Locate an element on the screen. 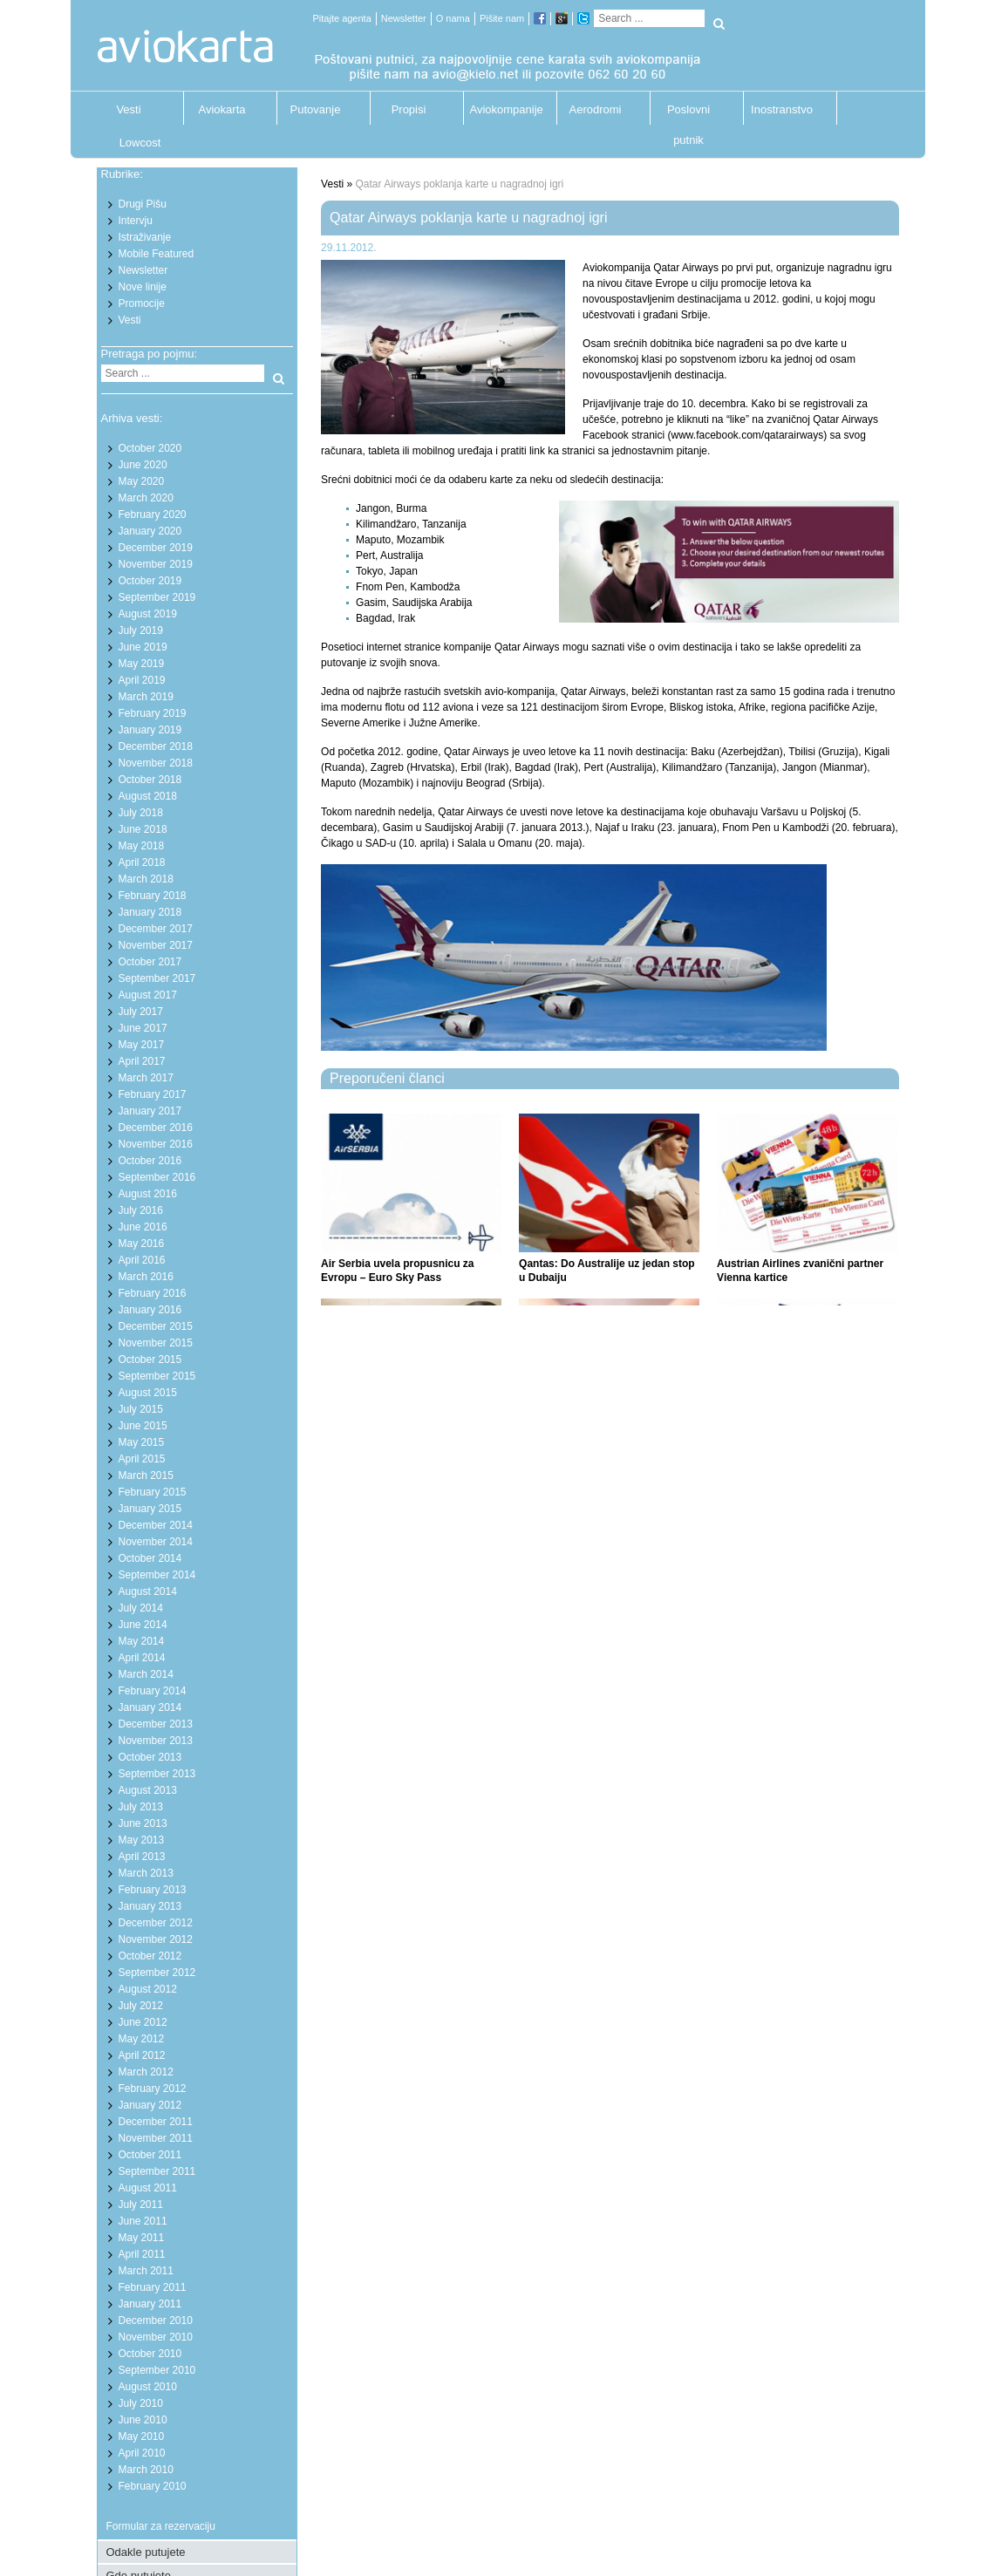 Image resolution: width=995 pixels, height=2576 pixels. January 2018 is located at coordinates (150, 912).